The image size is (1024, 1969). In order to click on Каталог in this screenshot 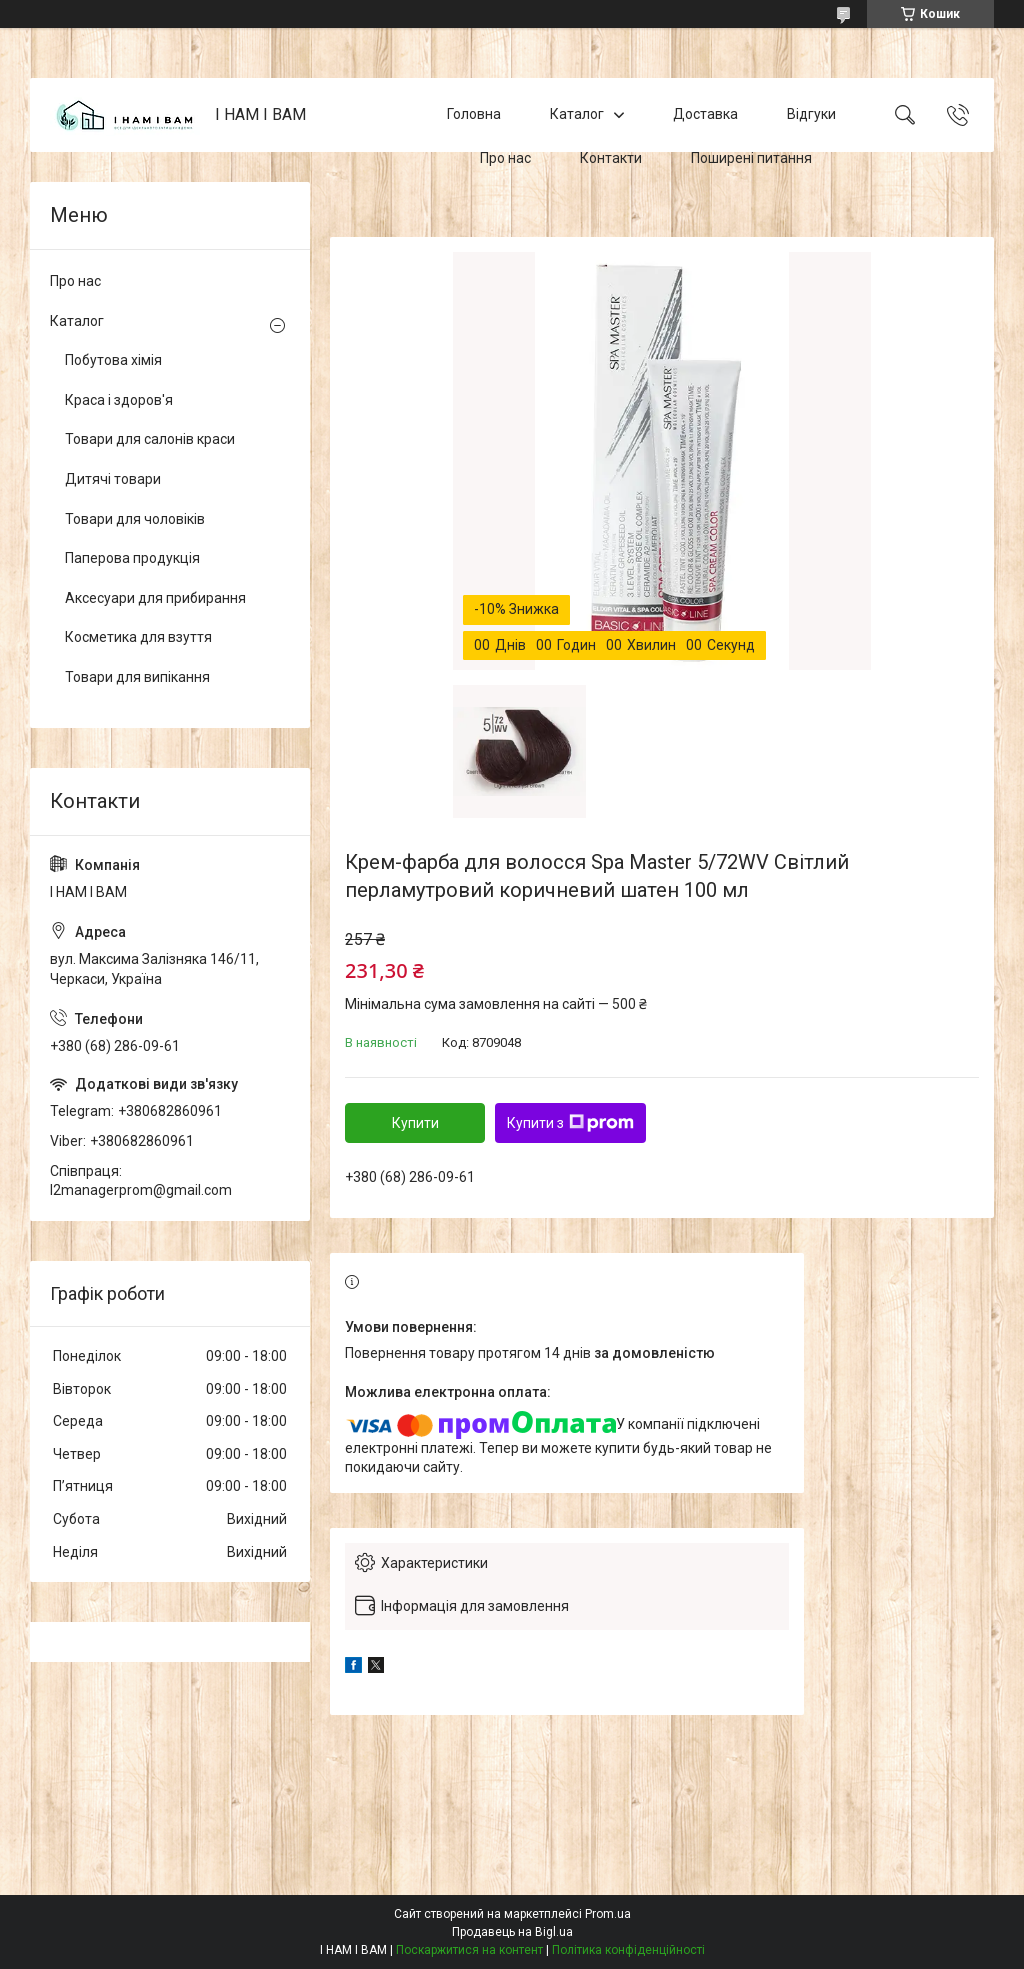, I will do `click(577, 114)`.